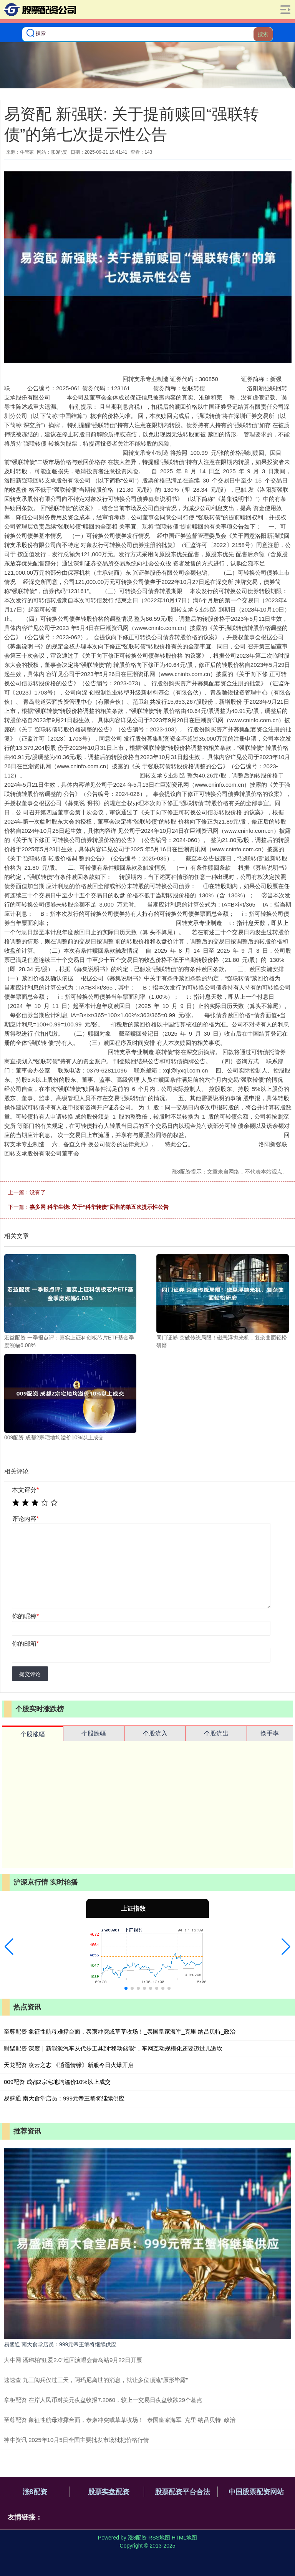  I want to click on RSS地图, so click(159, 2538).